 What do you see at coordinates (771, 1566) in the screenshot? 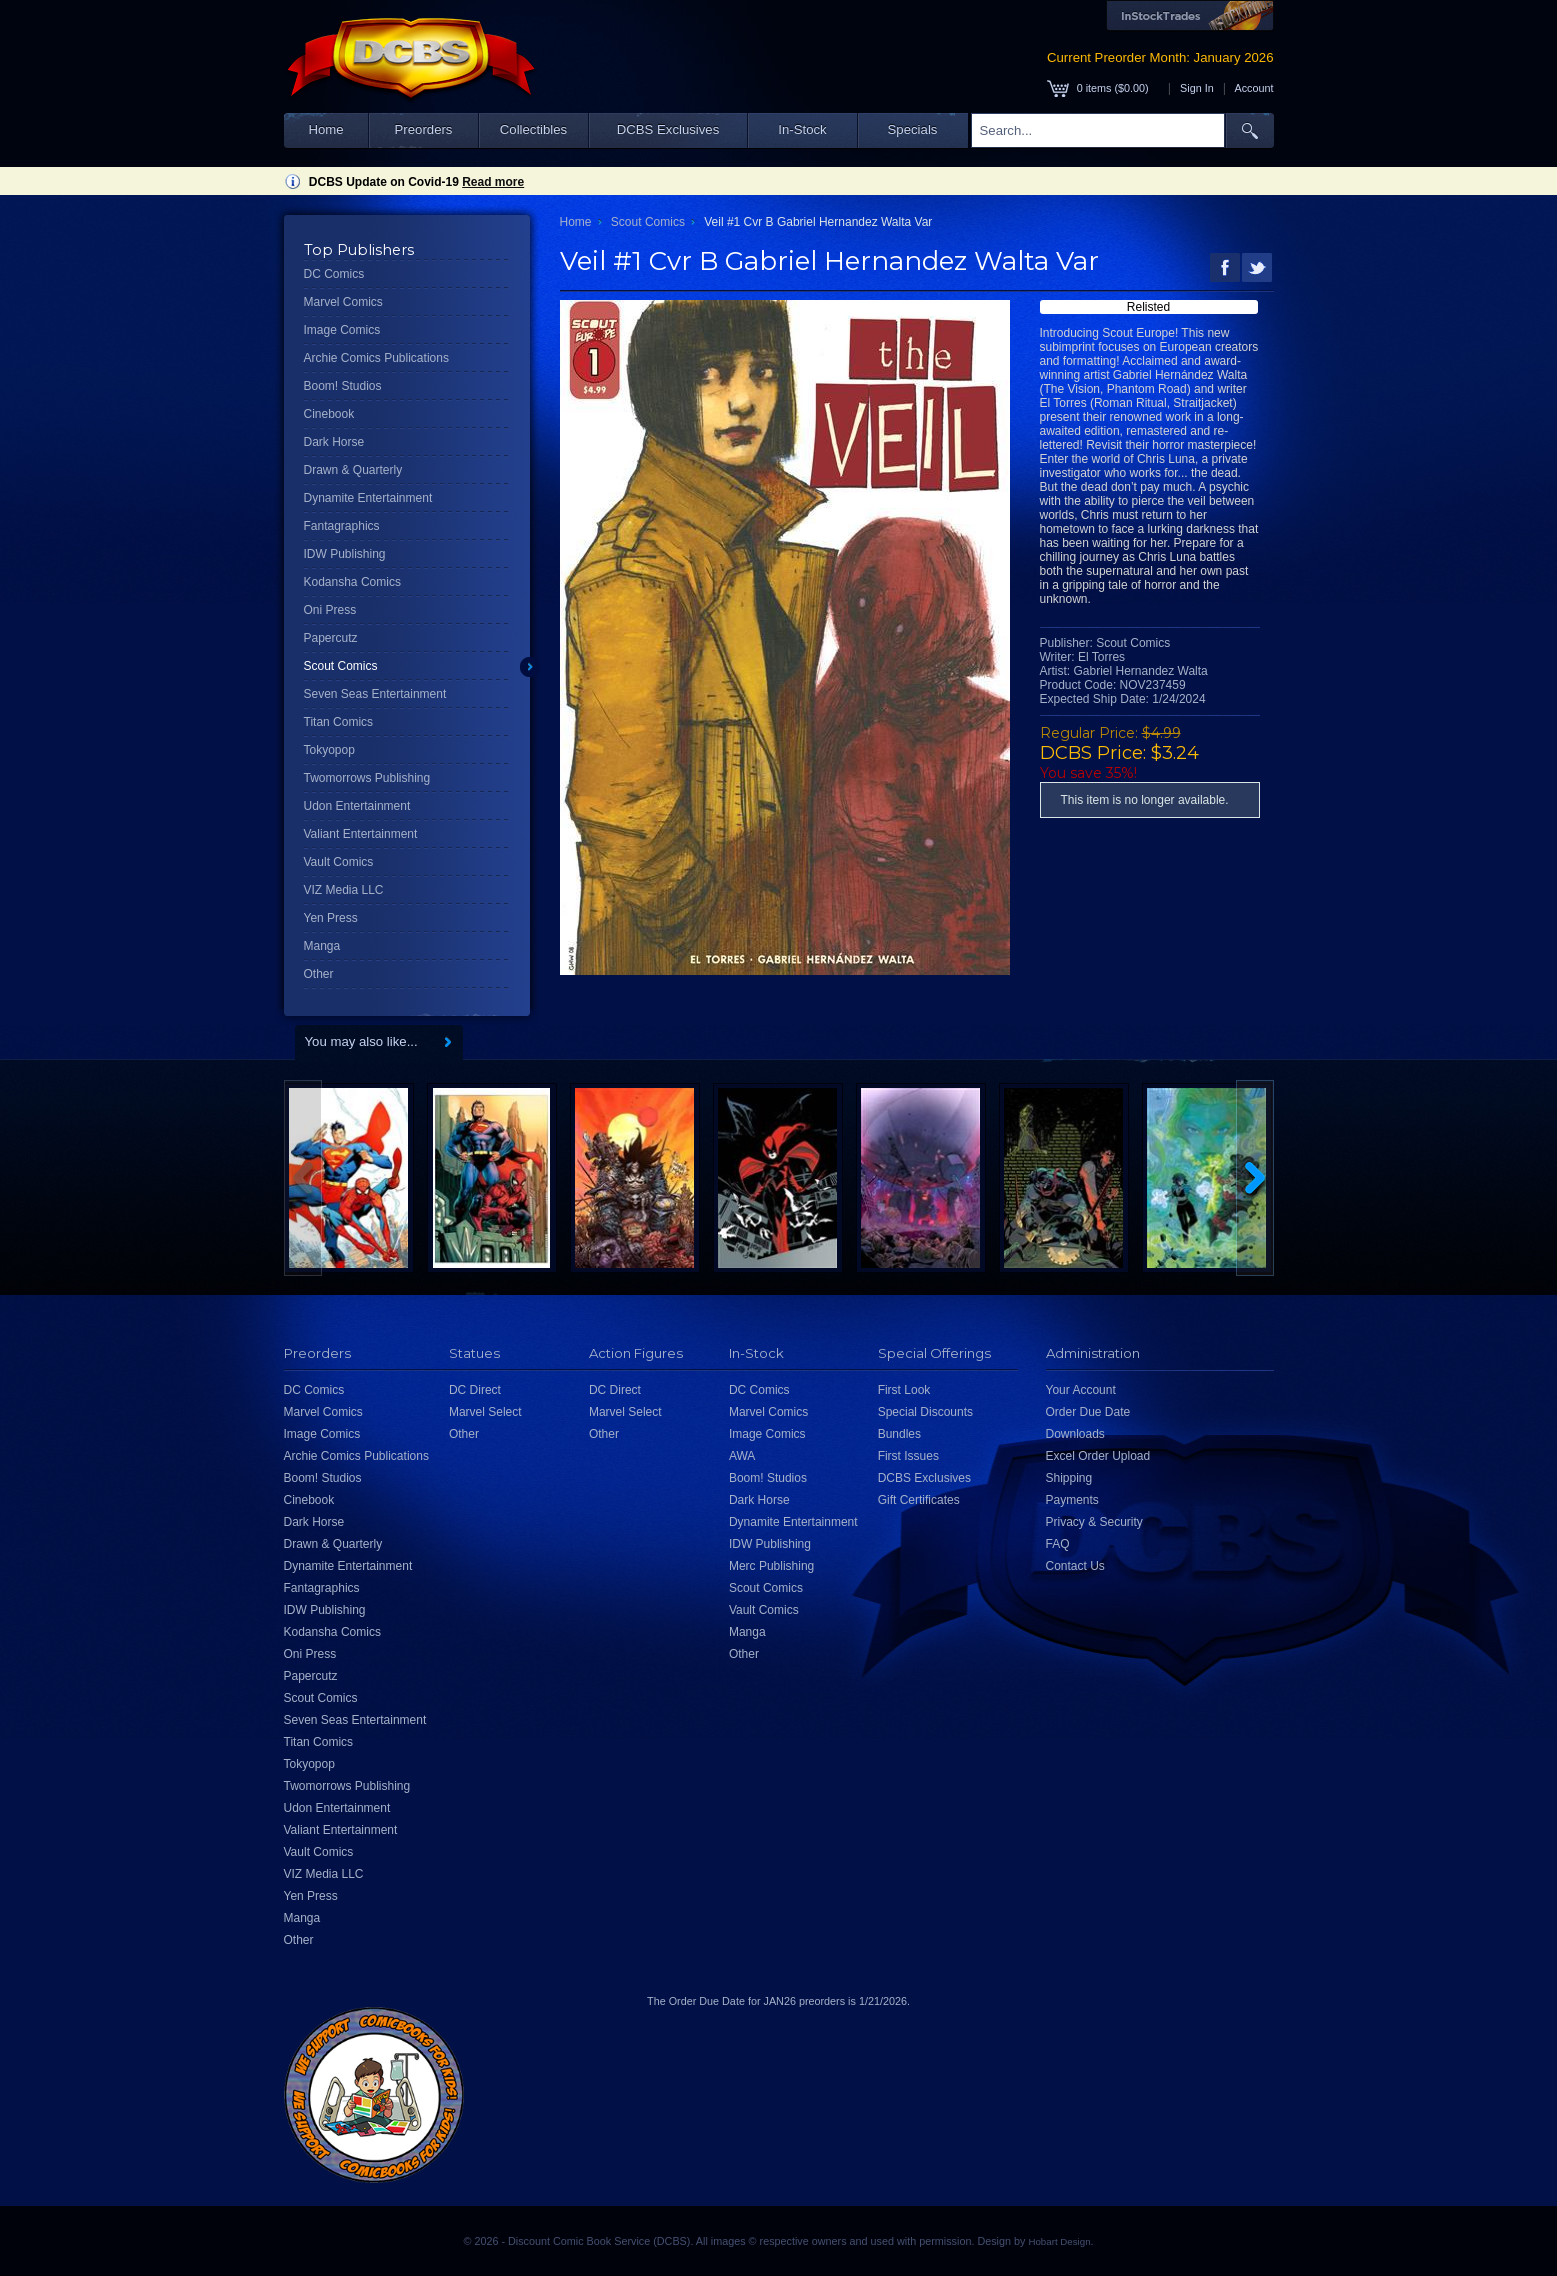
I see `Merc Publishing` at bounding box center [771, 1566].